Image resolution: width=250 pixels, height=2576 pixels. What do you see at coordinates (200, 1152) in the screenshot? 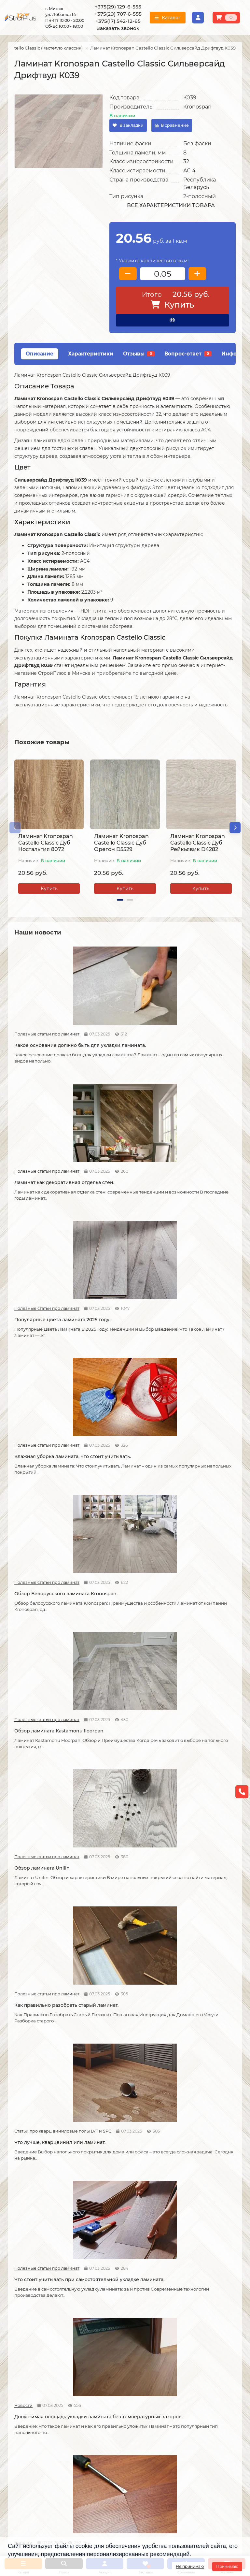
I see `Обзор ламината Kastamonu floorpan` at bounding box center [200, 1152].